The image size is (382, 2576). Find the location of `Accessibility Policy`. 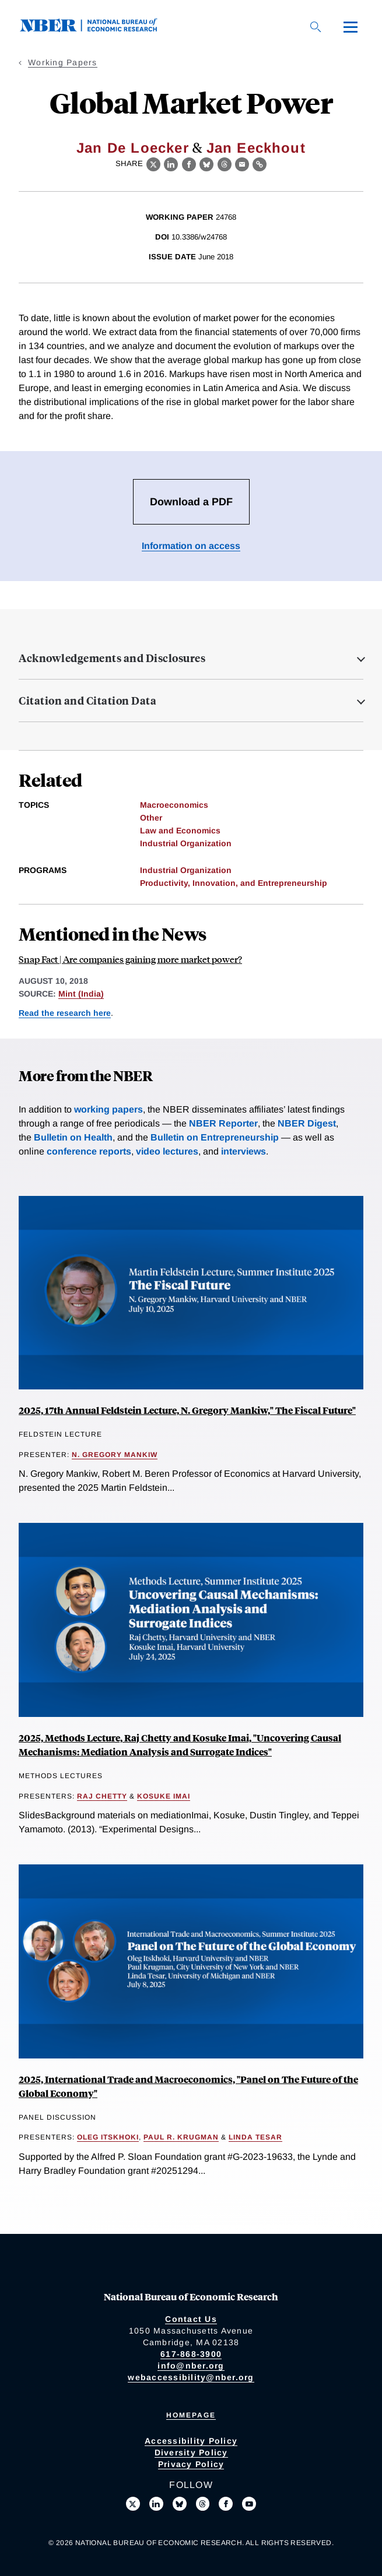

Accessibility Policy is located at coordinates (191, 2440).